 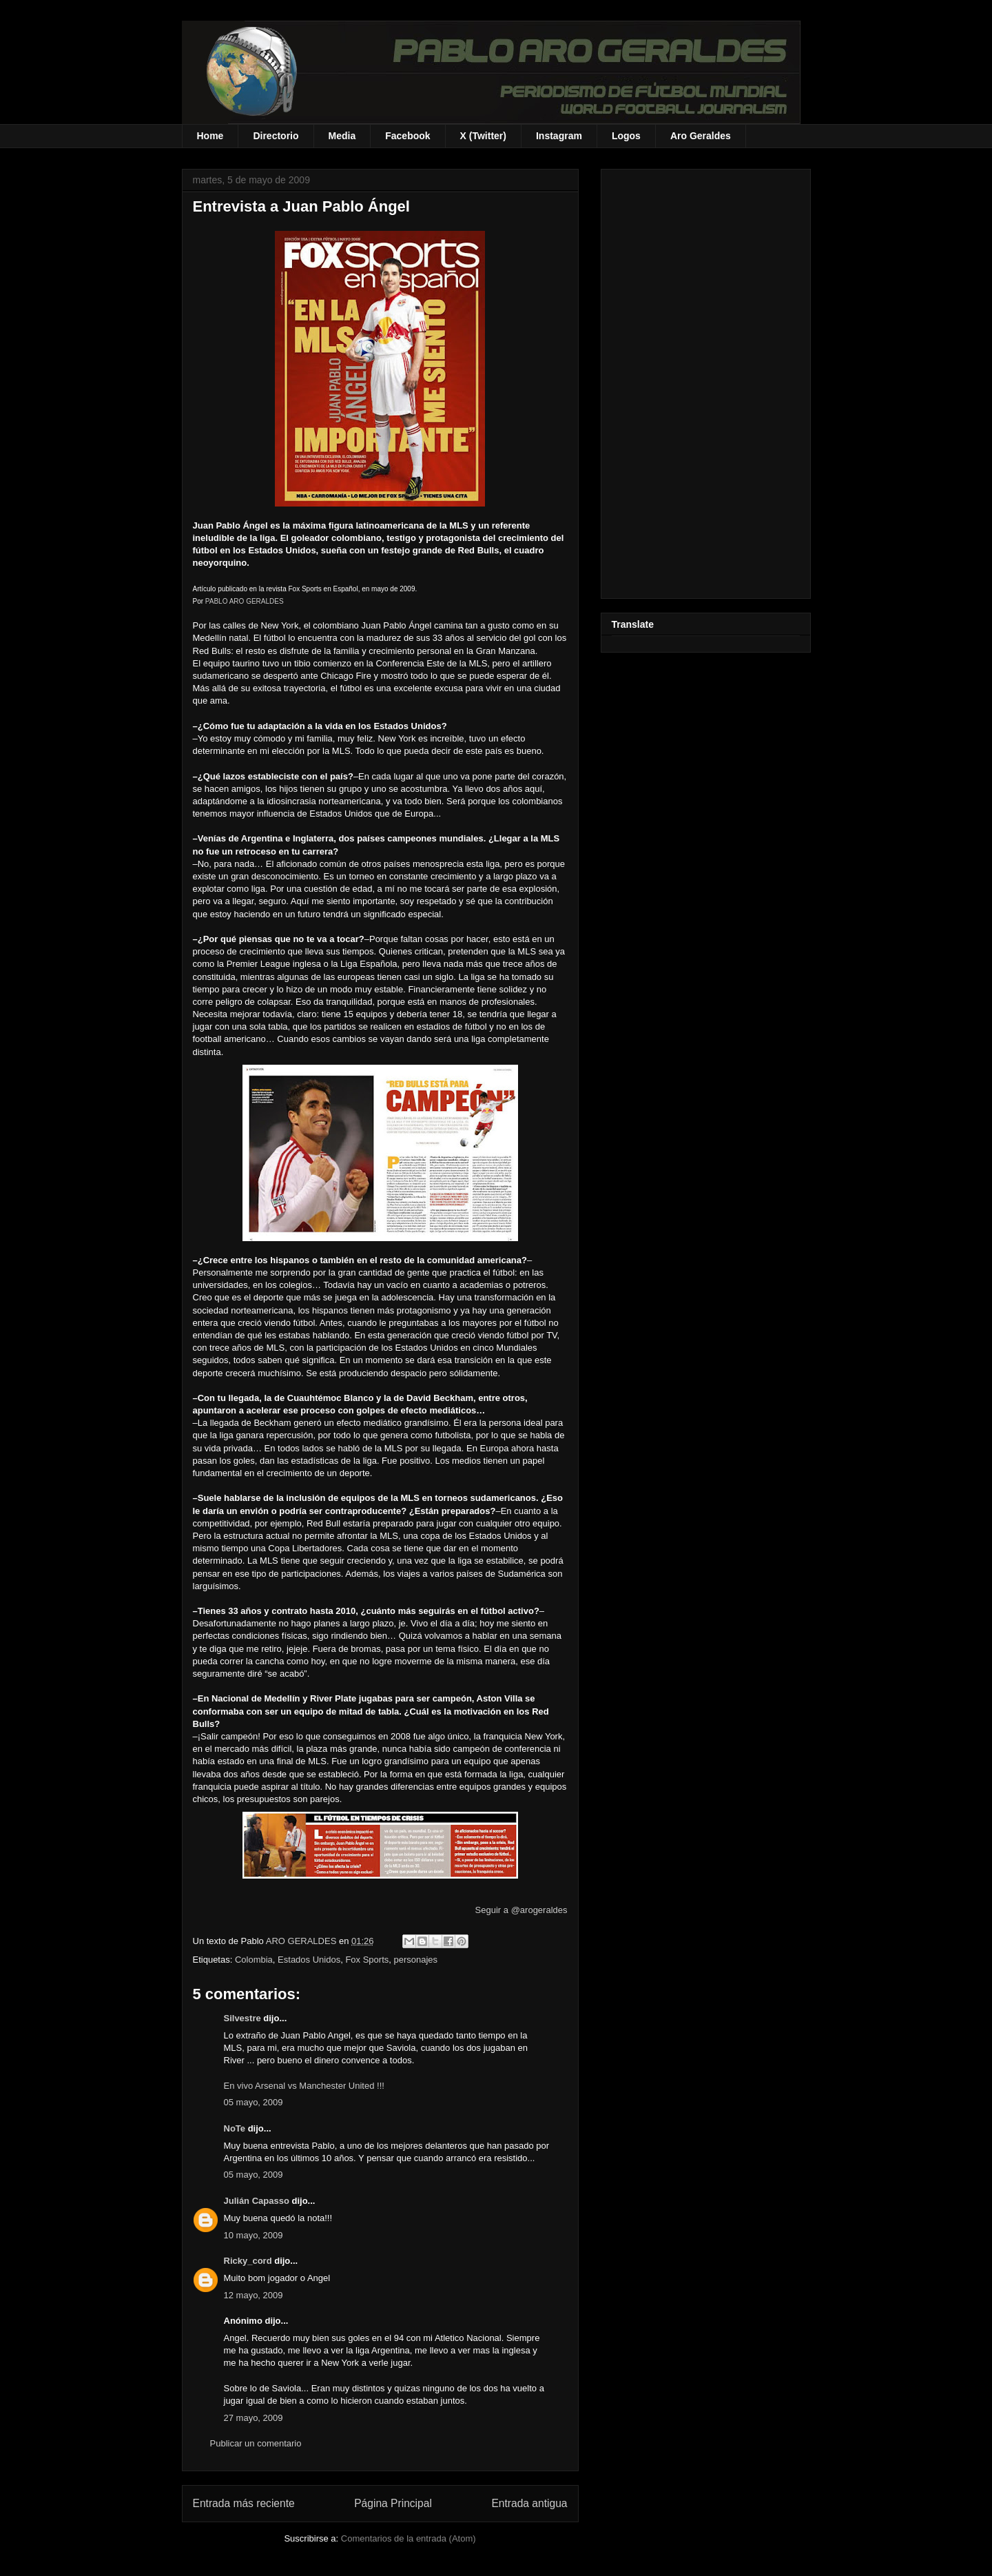 I want to click on Colombia, so click(x=254, y=1959).